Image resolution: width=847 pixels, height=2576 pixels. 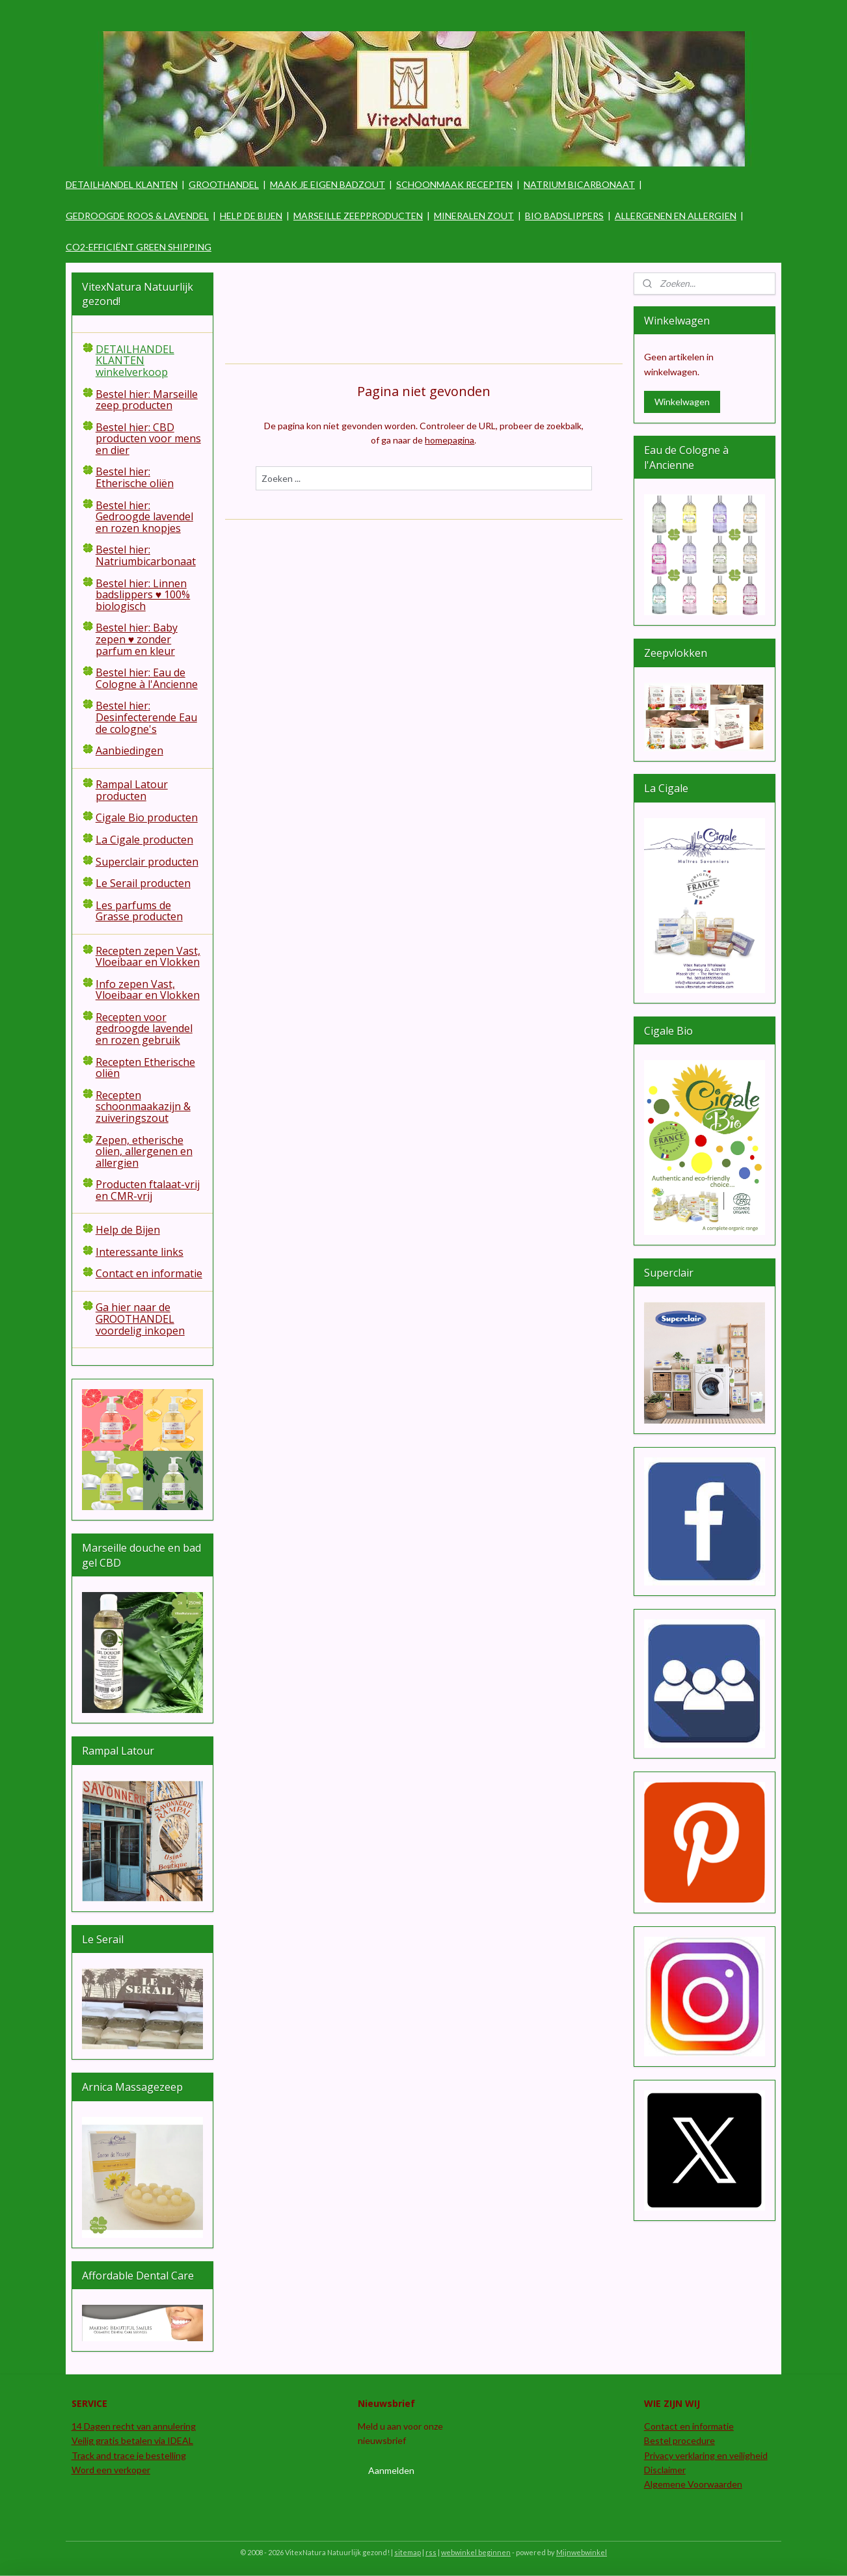 What do you see at coordinates (581, 2552) in the screenshot?
I see `Mijnwebwinkel` at bounding box center [581, 2552].